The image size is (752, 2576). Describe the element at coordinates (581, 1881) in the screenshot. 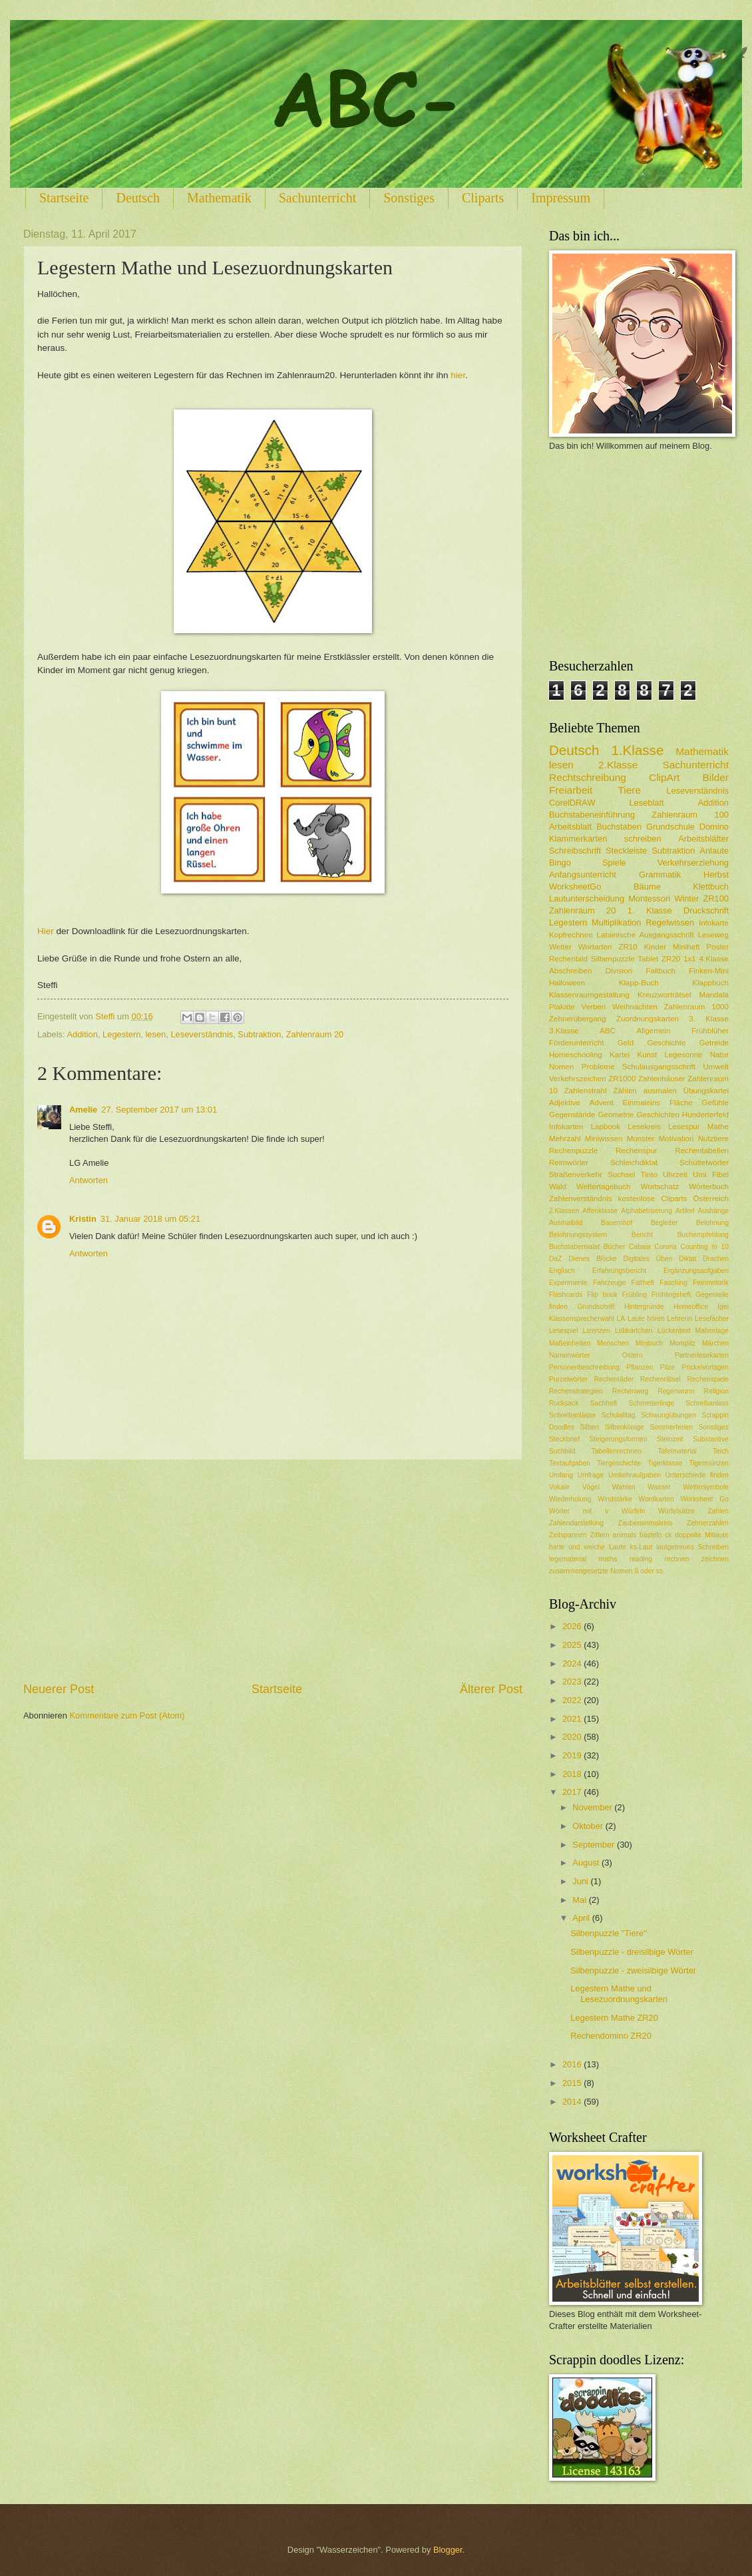

I see `Juni` at that location.